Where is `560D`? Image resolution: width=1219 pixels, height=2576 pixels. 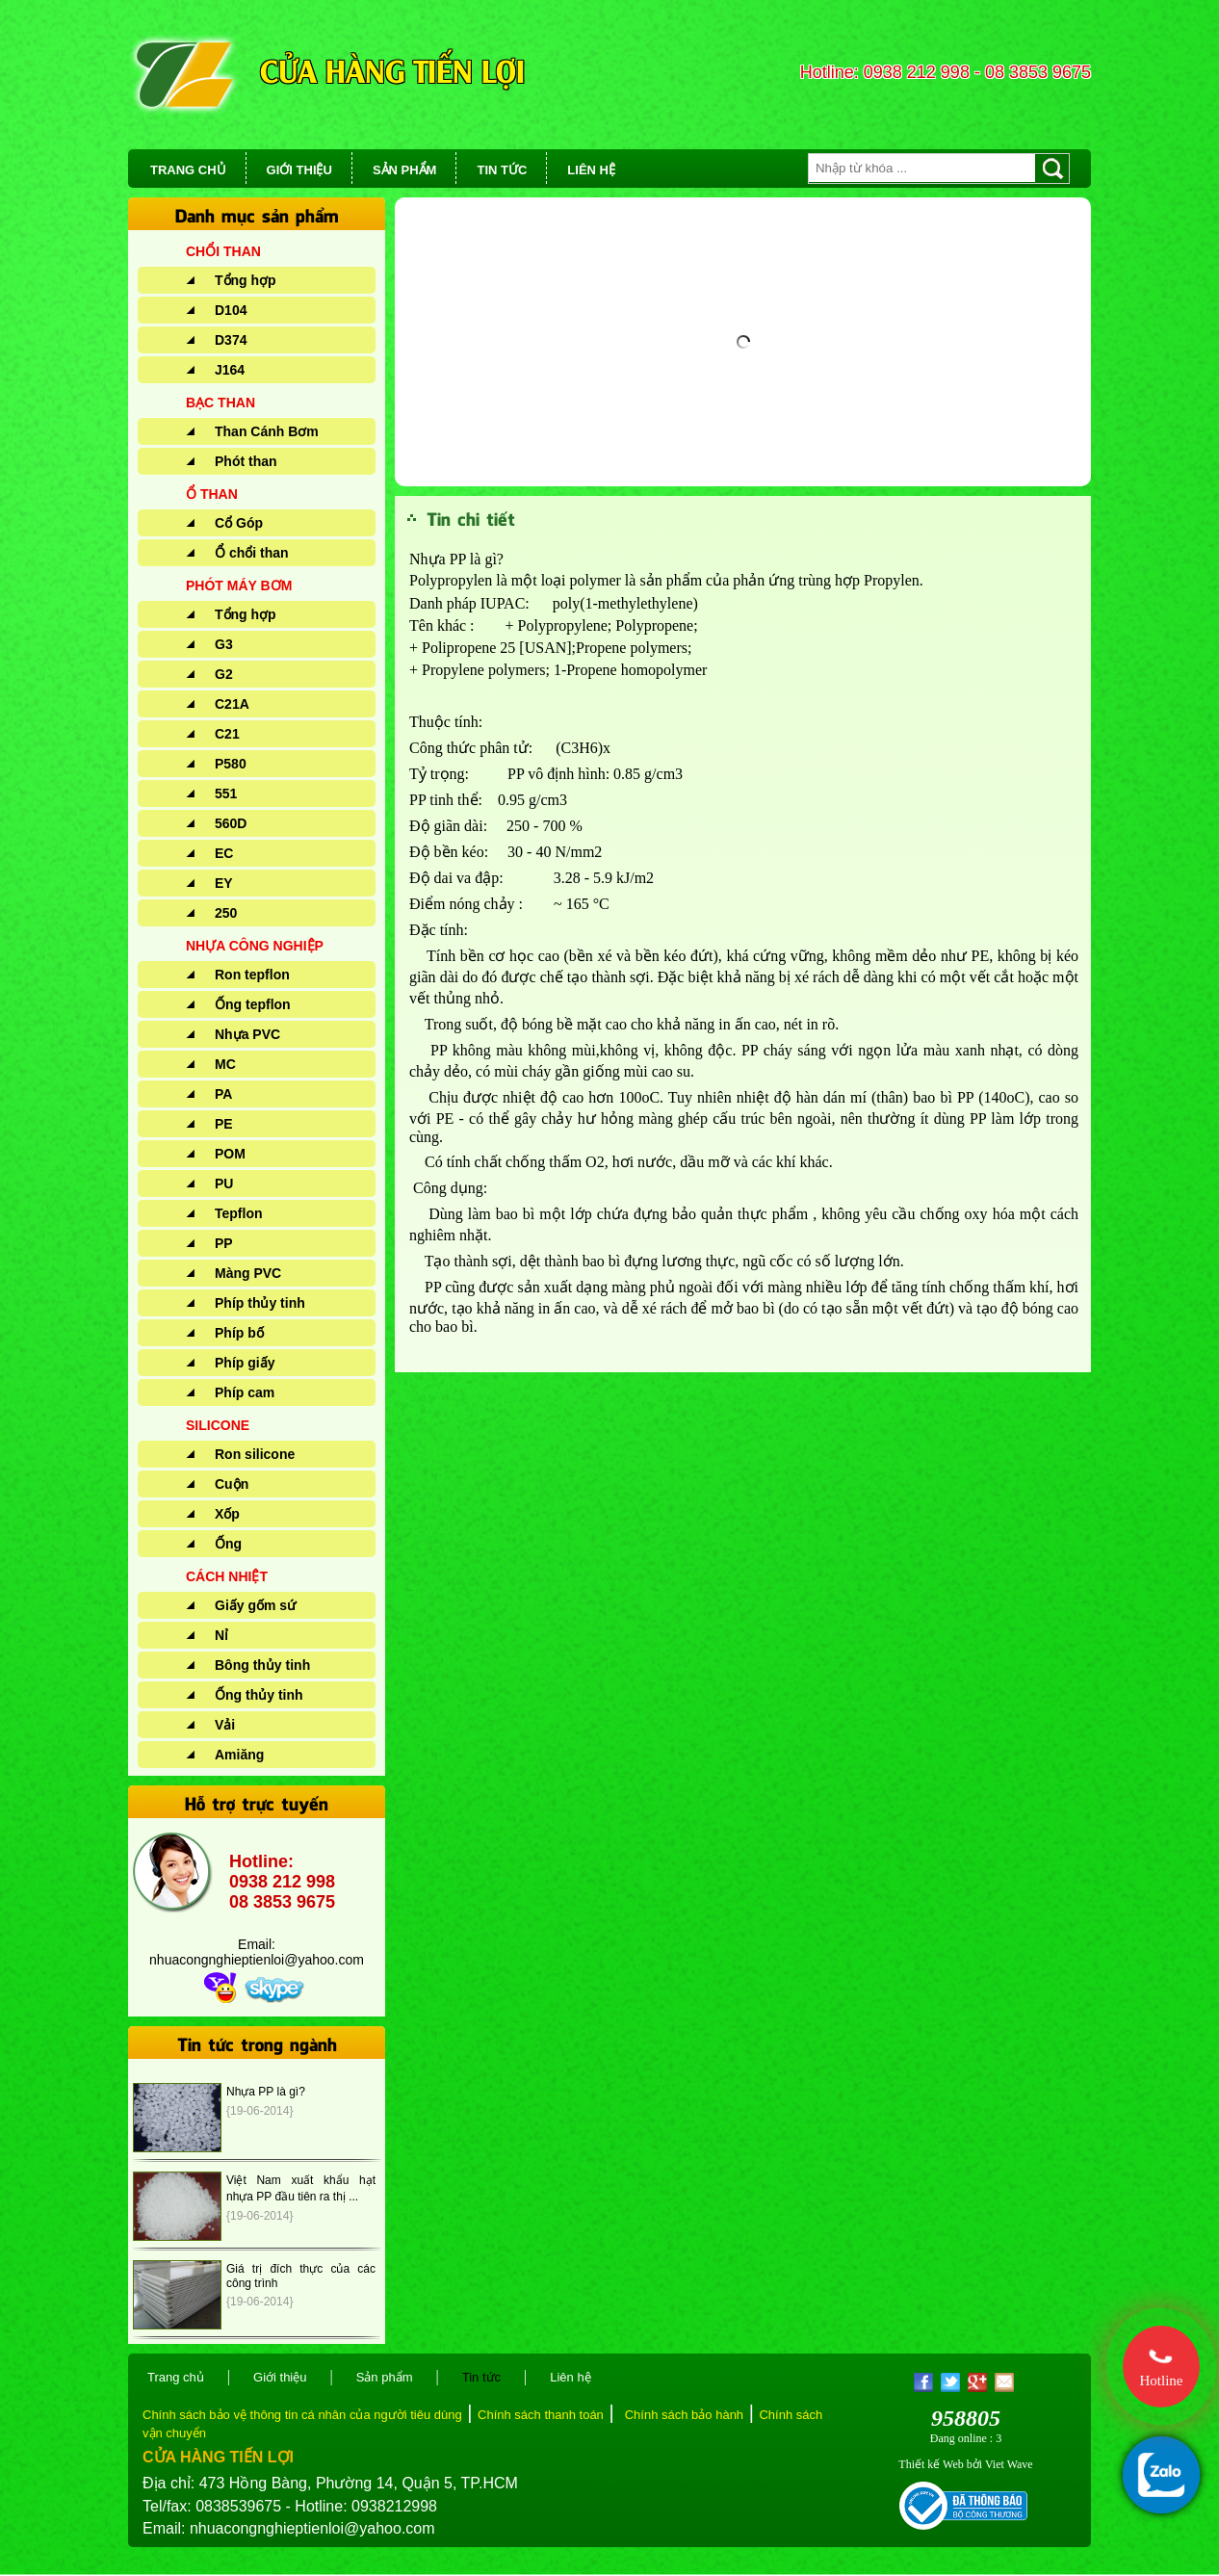 560D is located at coordinates (230, 823).